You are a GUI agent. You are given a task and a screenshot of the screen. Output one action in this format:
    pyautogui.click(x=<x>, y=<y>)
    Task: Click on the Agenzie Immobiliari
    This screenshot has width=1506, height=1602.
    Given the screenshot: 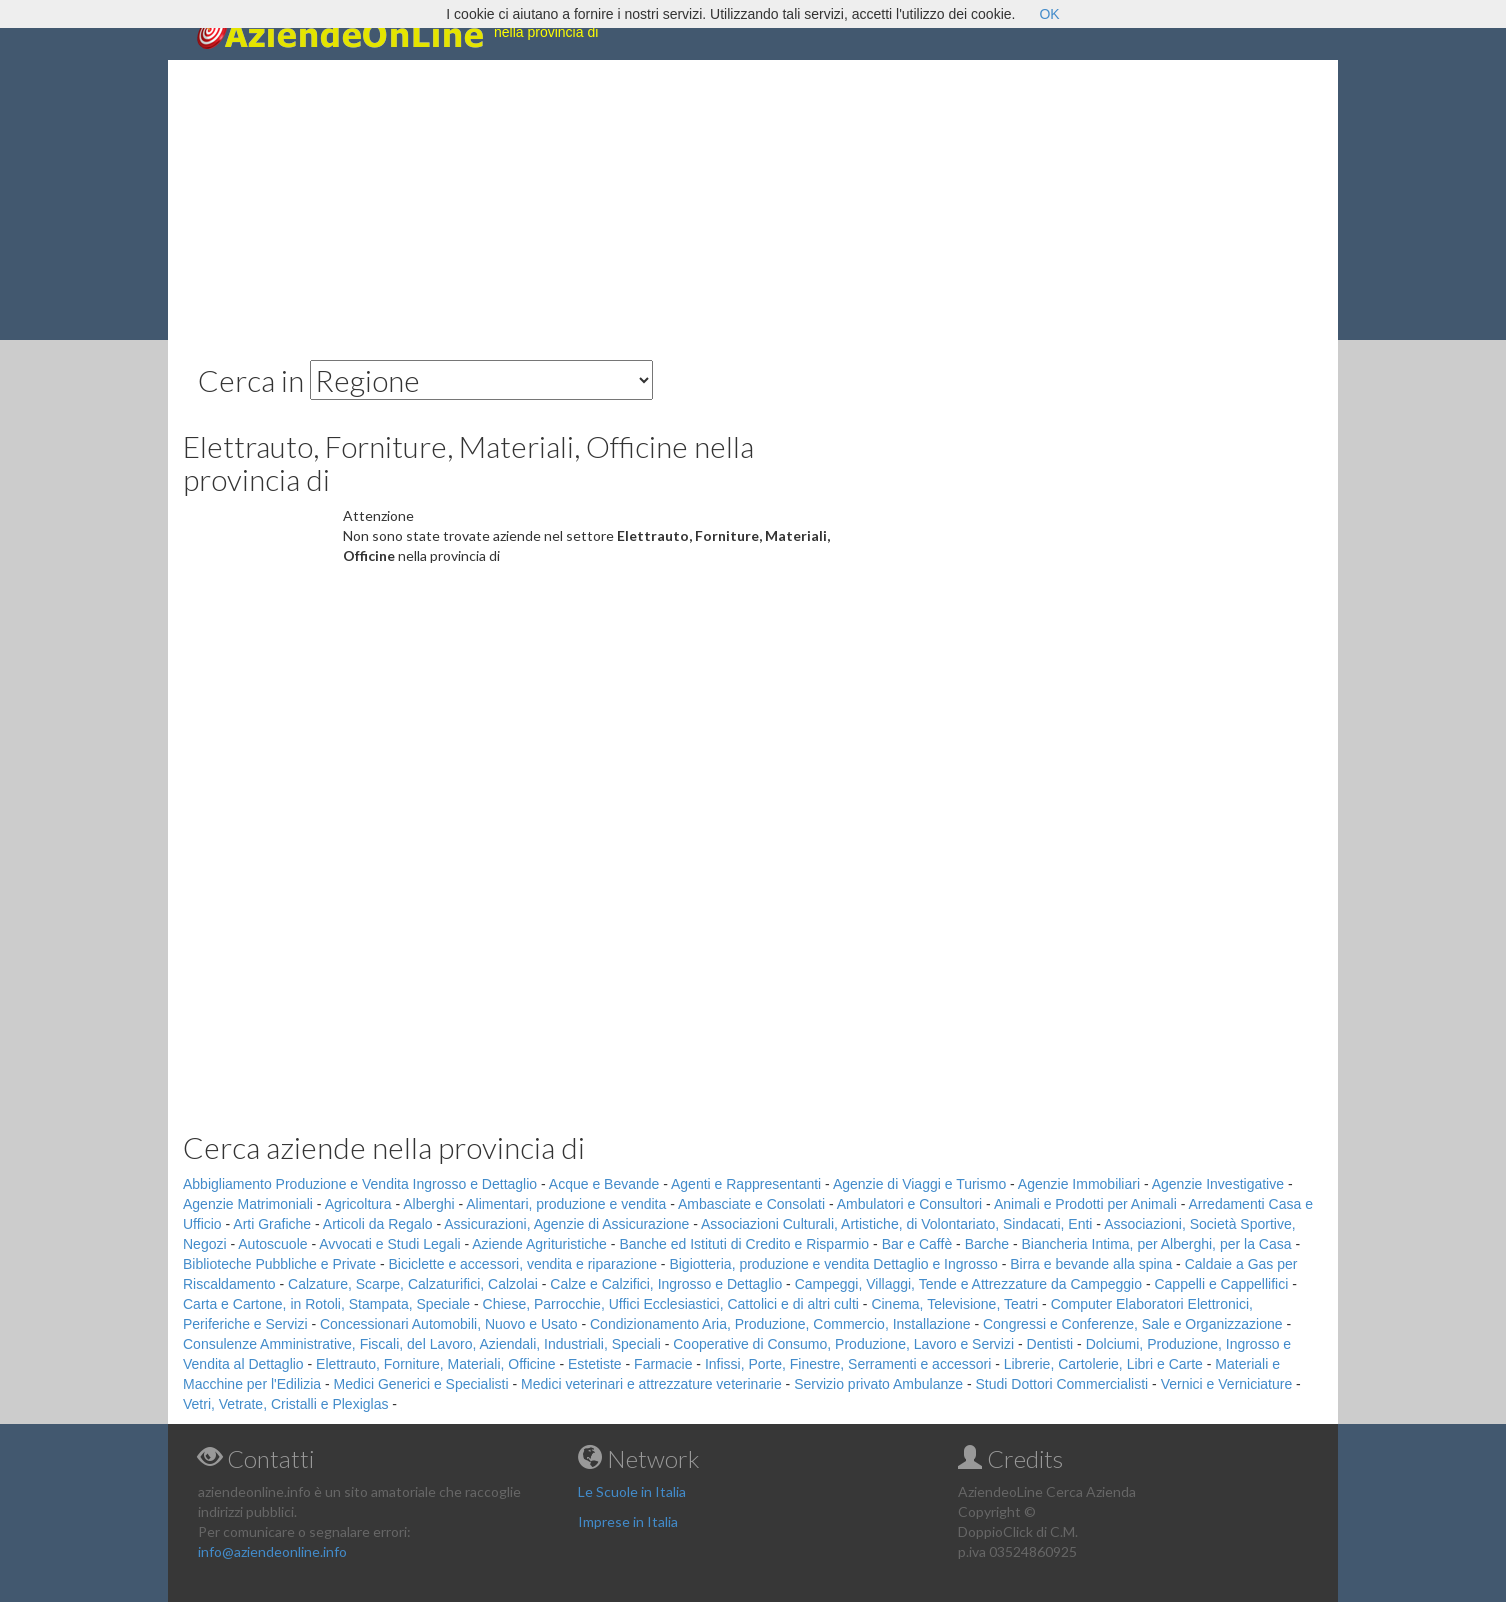 What is the action you would take?
    pyautogui.click(x=1079, y=1184)
    